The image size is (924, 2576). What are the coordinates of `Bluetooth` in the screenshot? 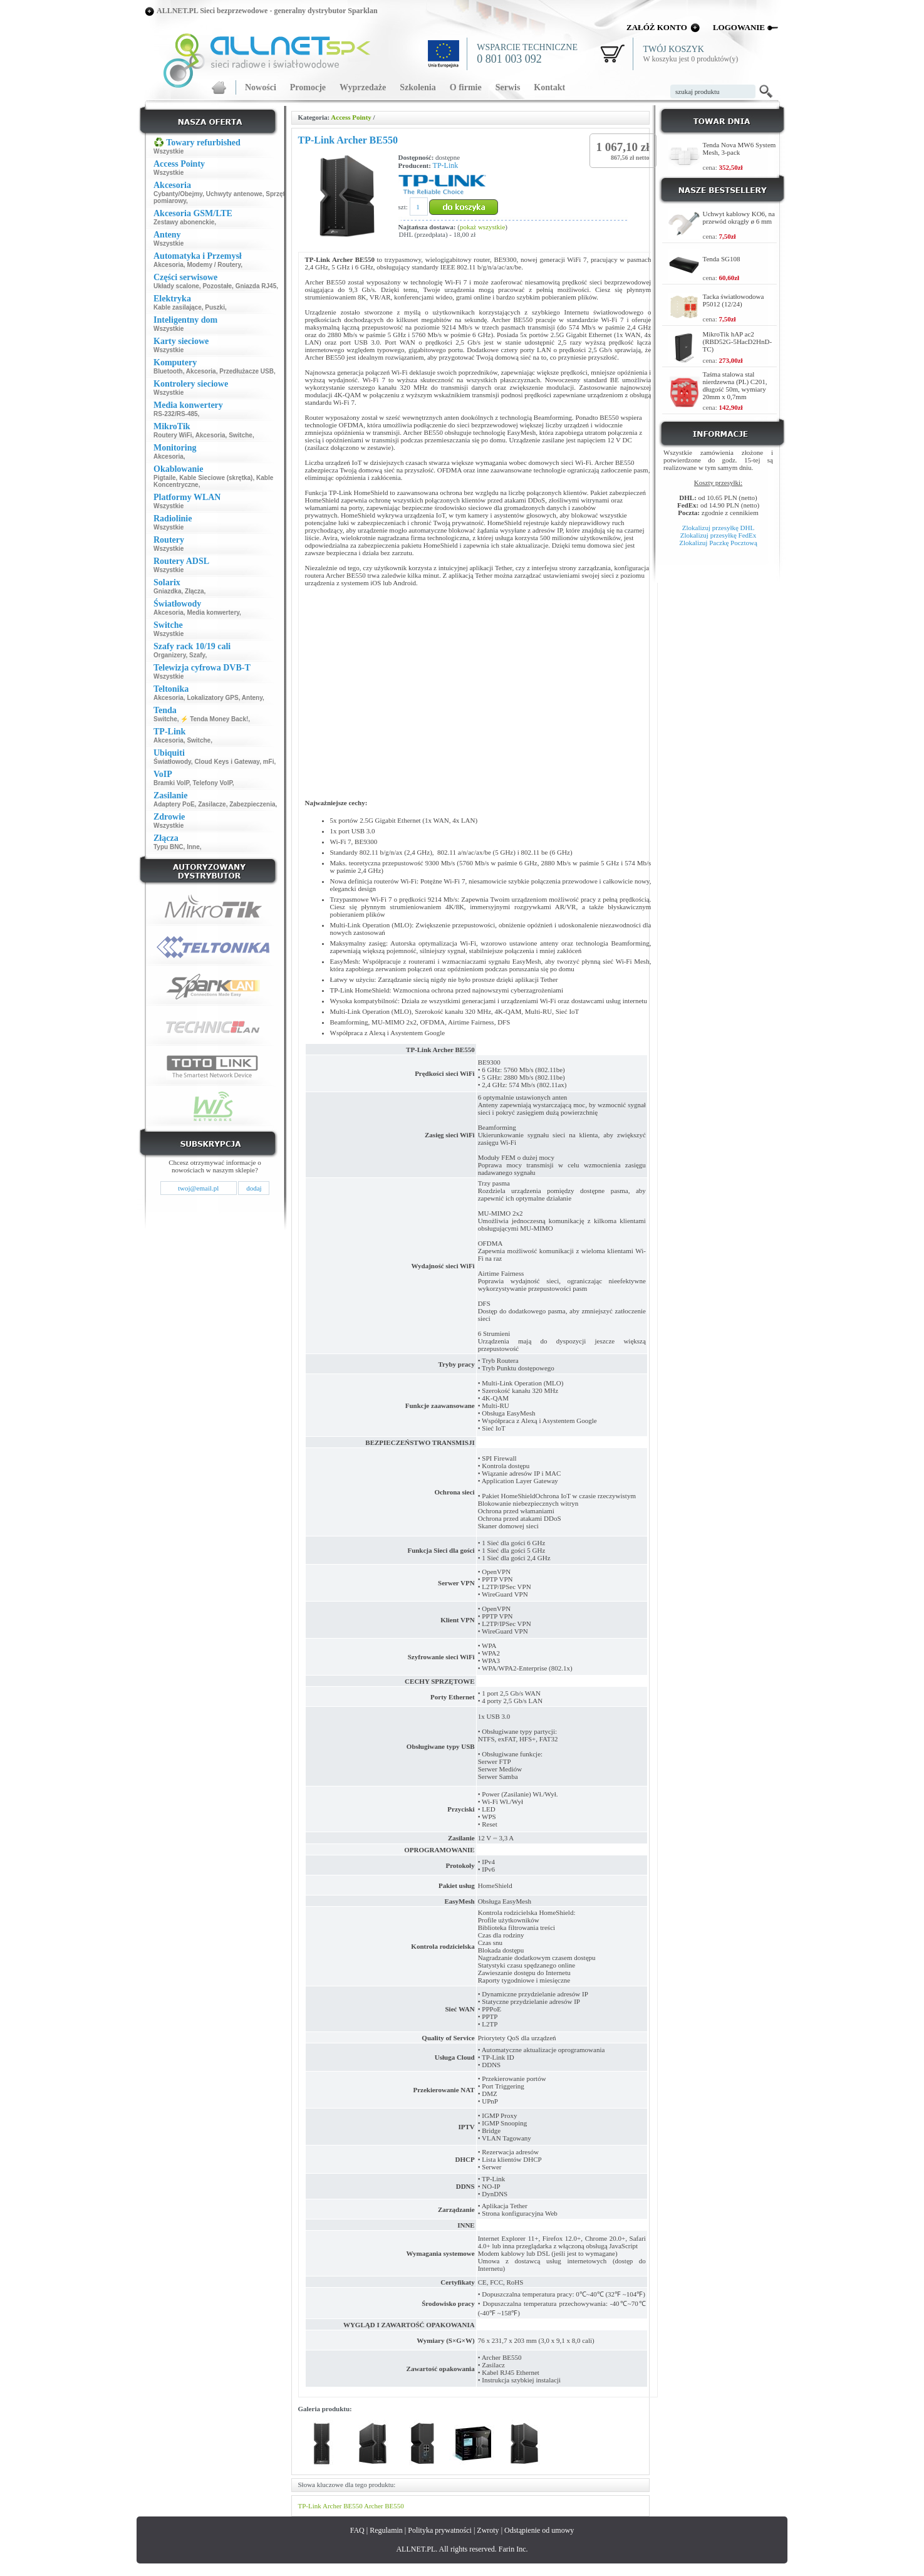 It's located at (168, 371).